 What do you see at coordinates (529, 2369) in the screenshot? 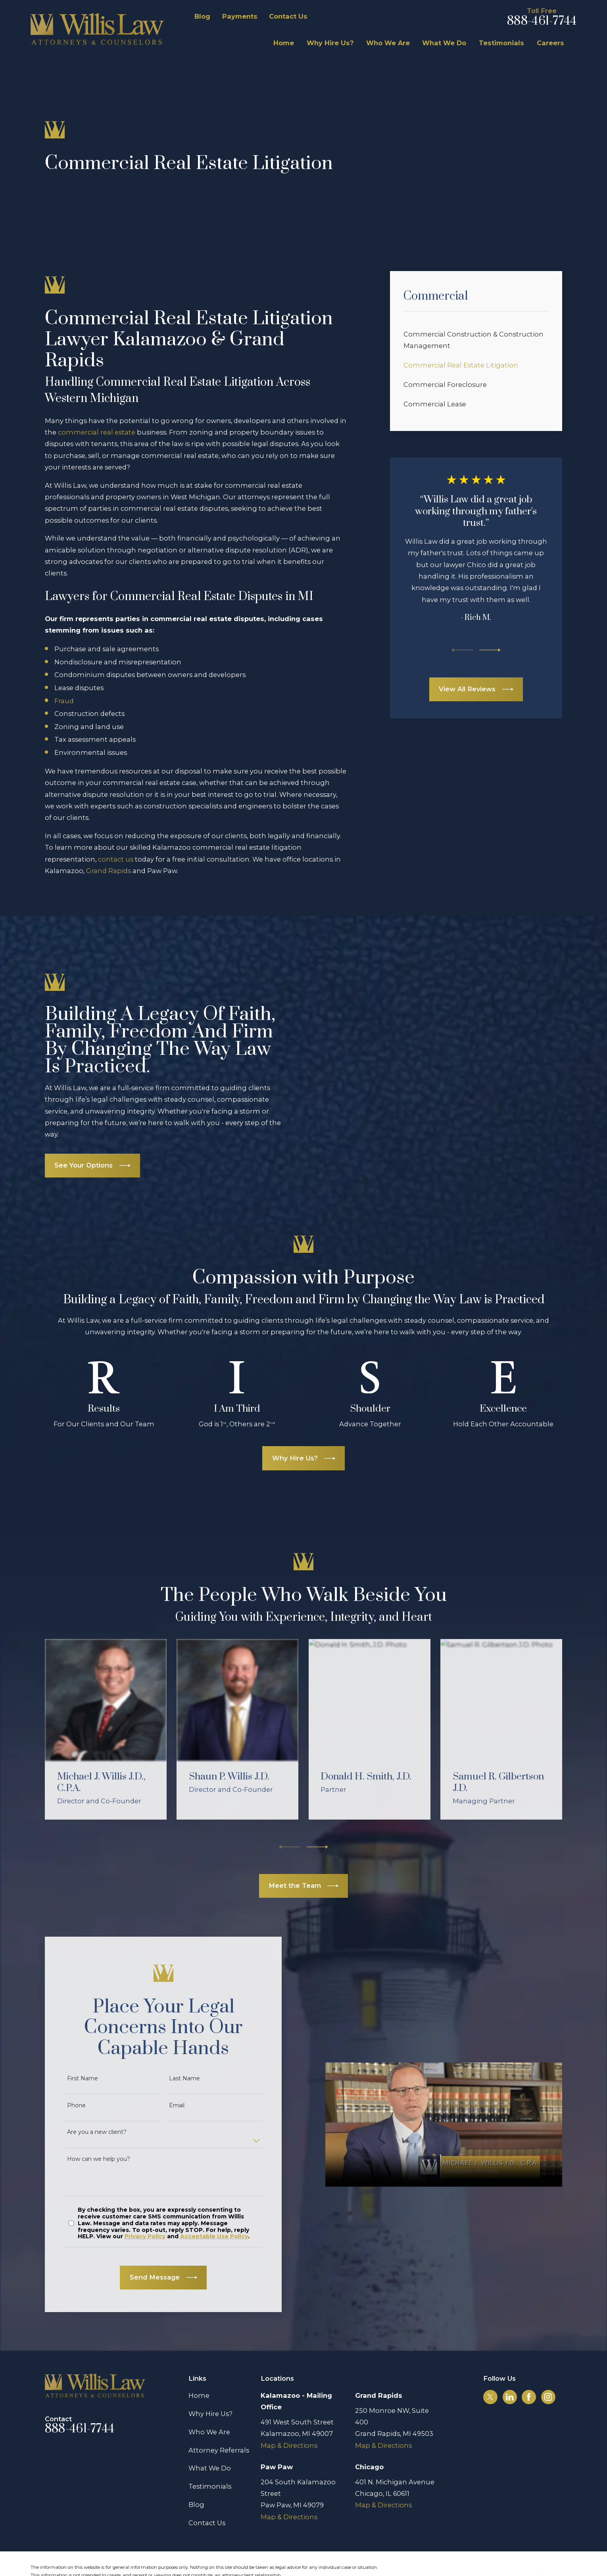
I see `[Facebook]` at bounding box center [529, 2369].